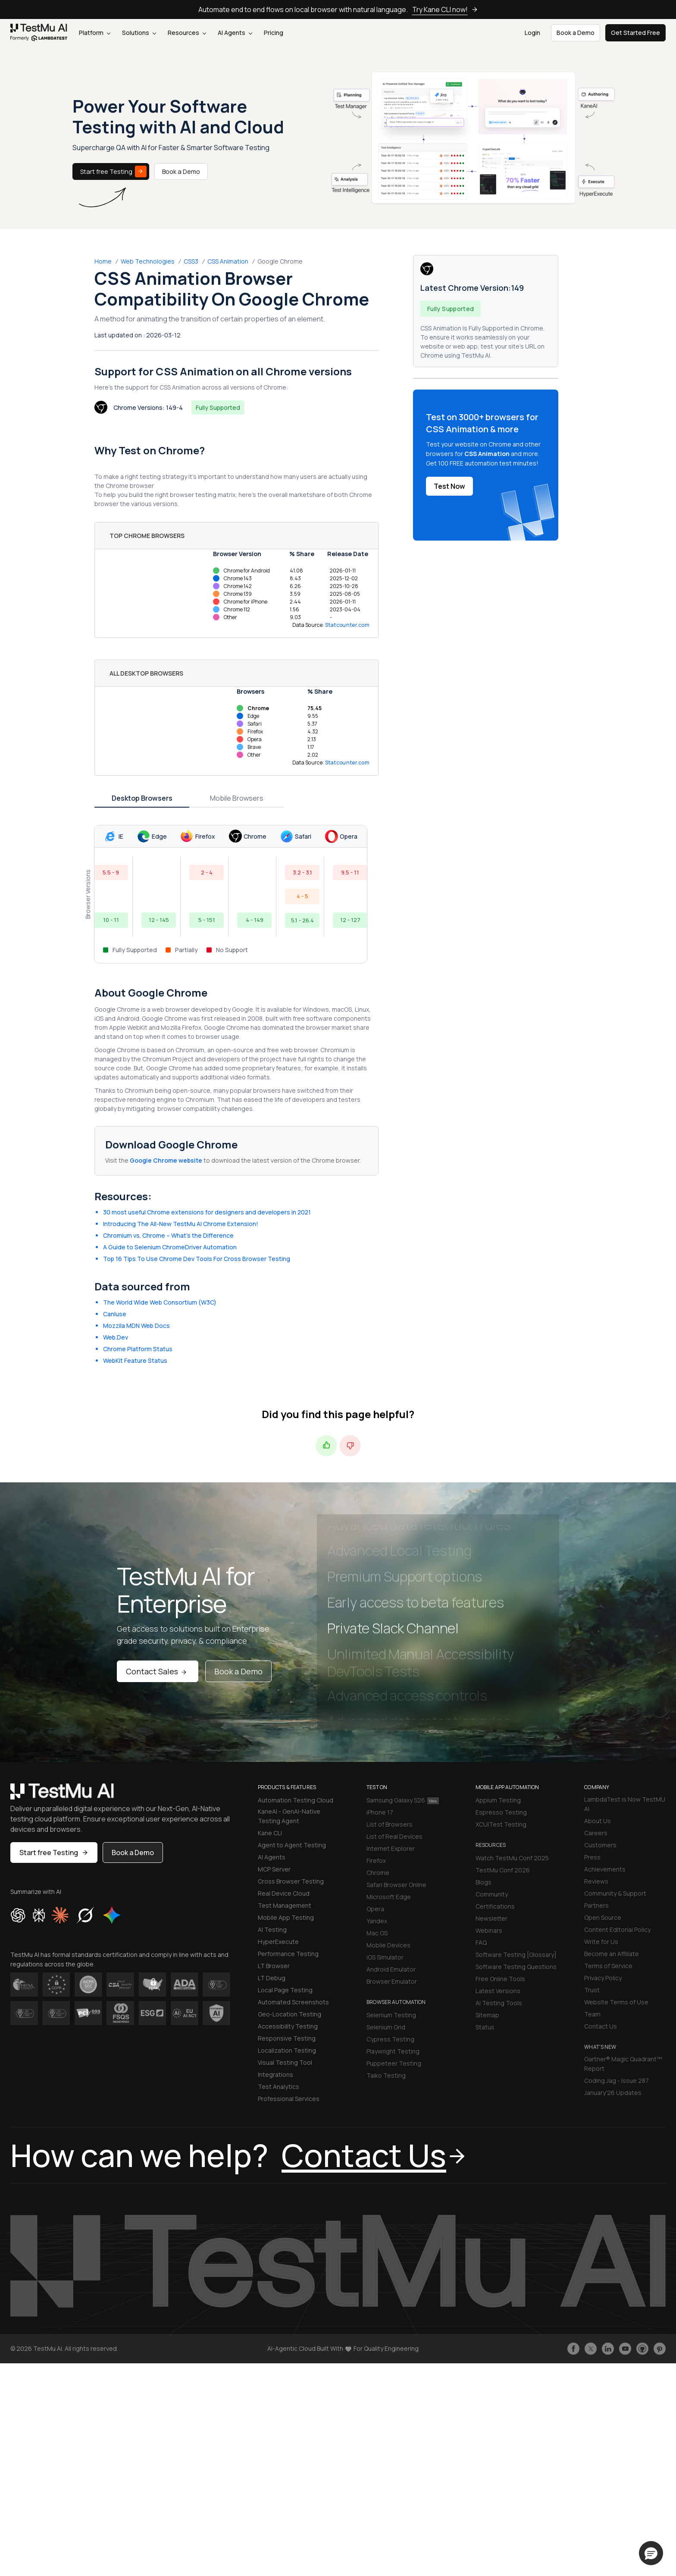  I want to click on Firefox, so click(376, 1860).